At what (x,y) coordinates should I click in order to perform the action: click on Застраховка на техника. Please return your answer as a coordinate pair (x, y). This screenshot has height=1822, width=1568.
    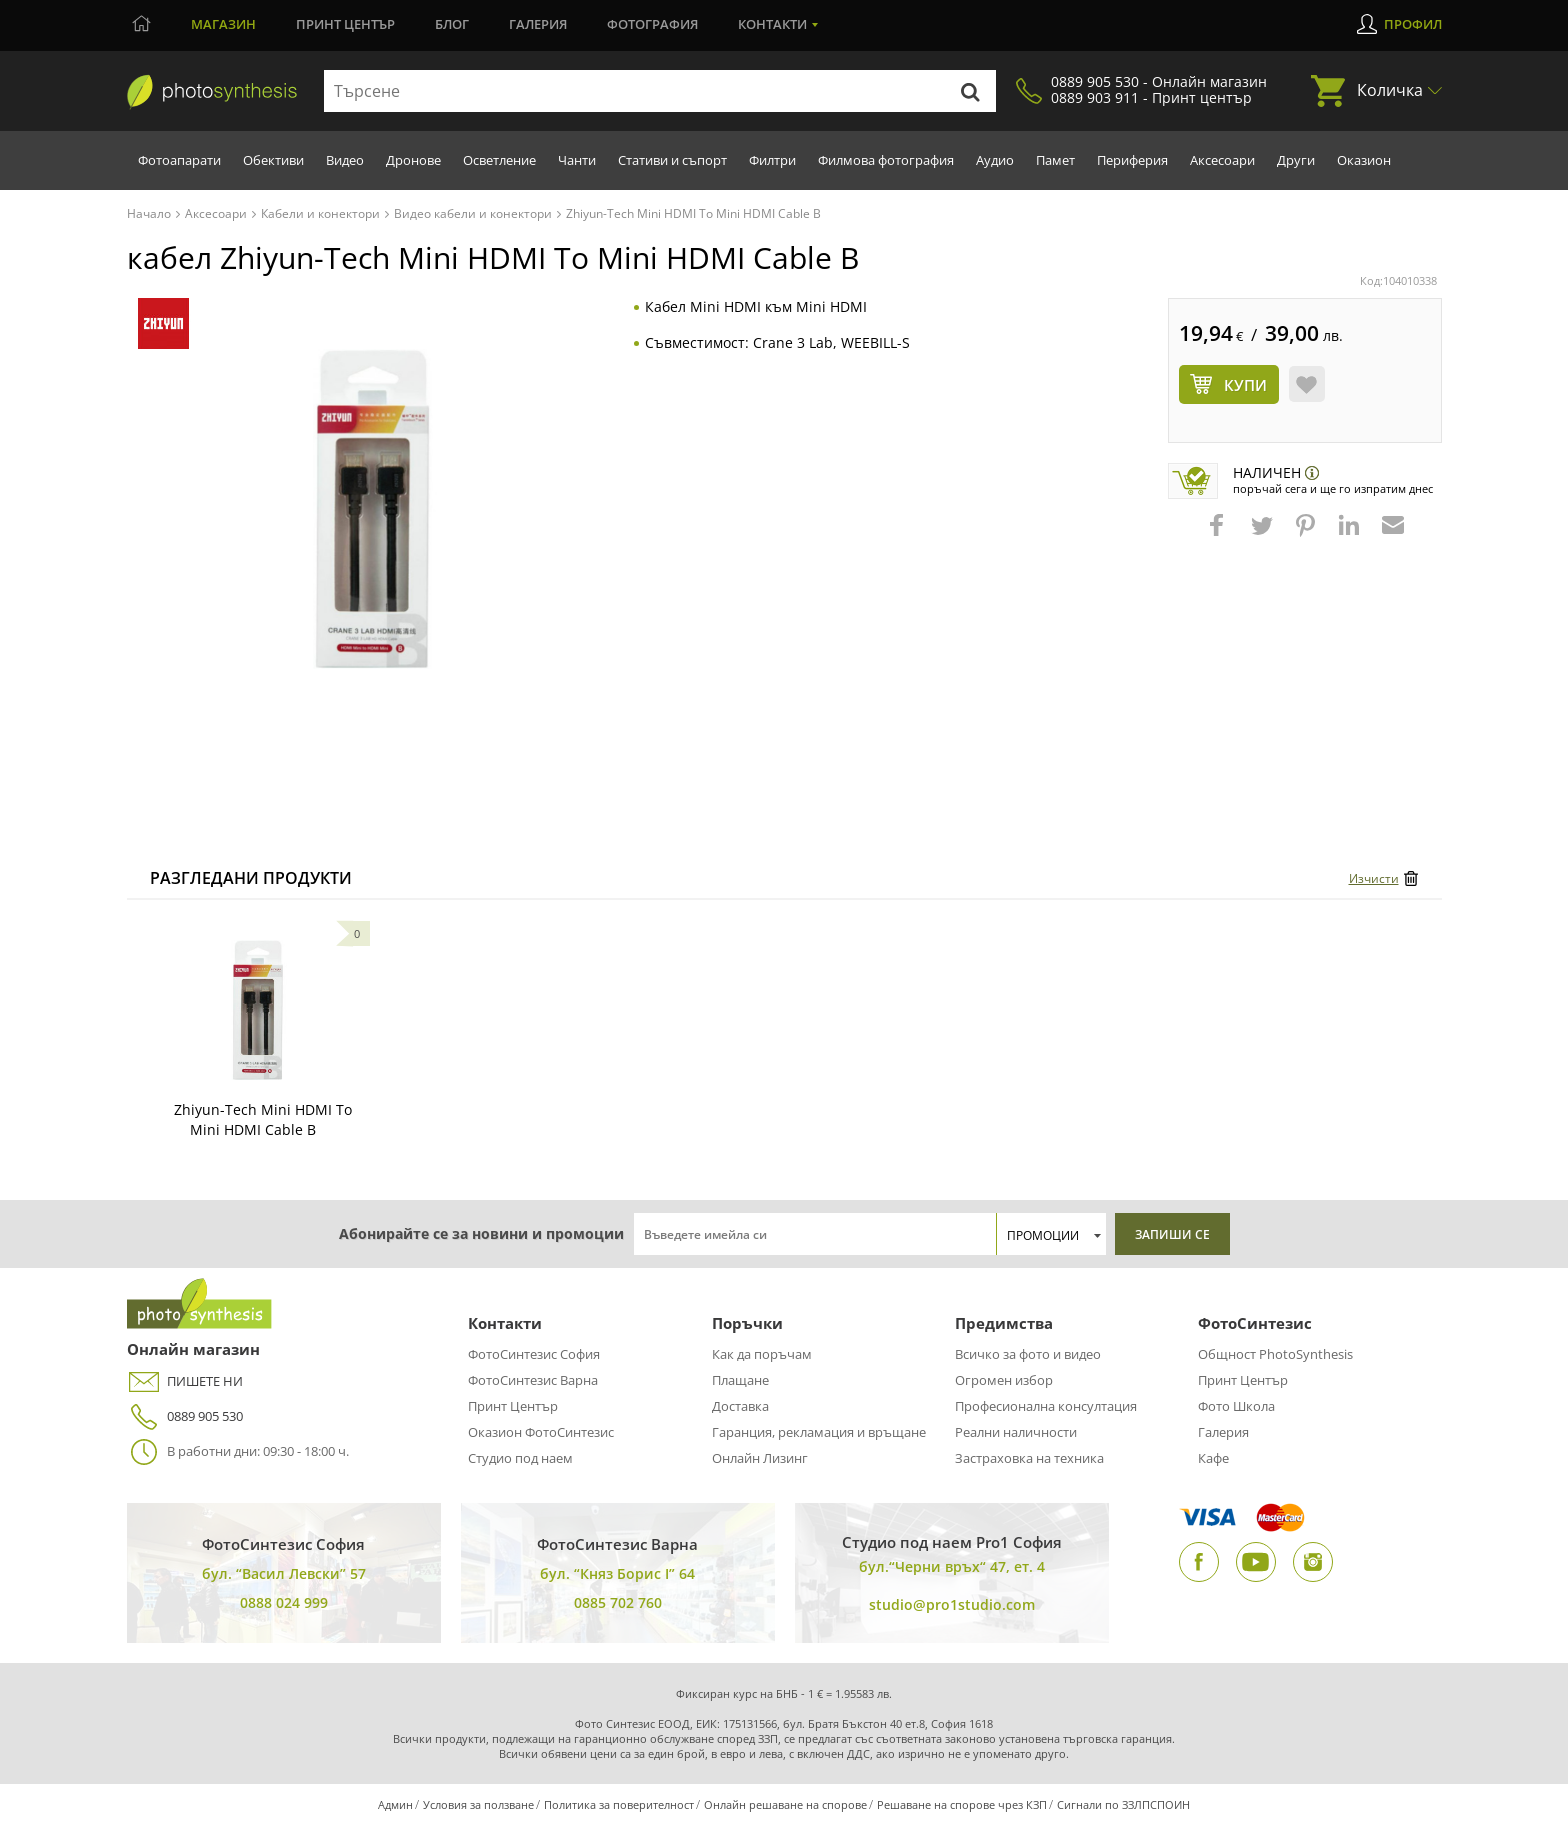
    Looking at the image, I should click on (1029, 1458).